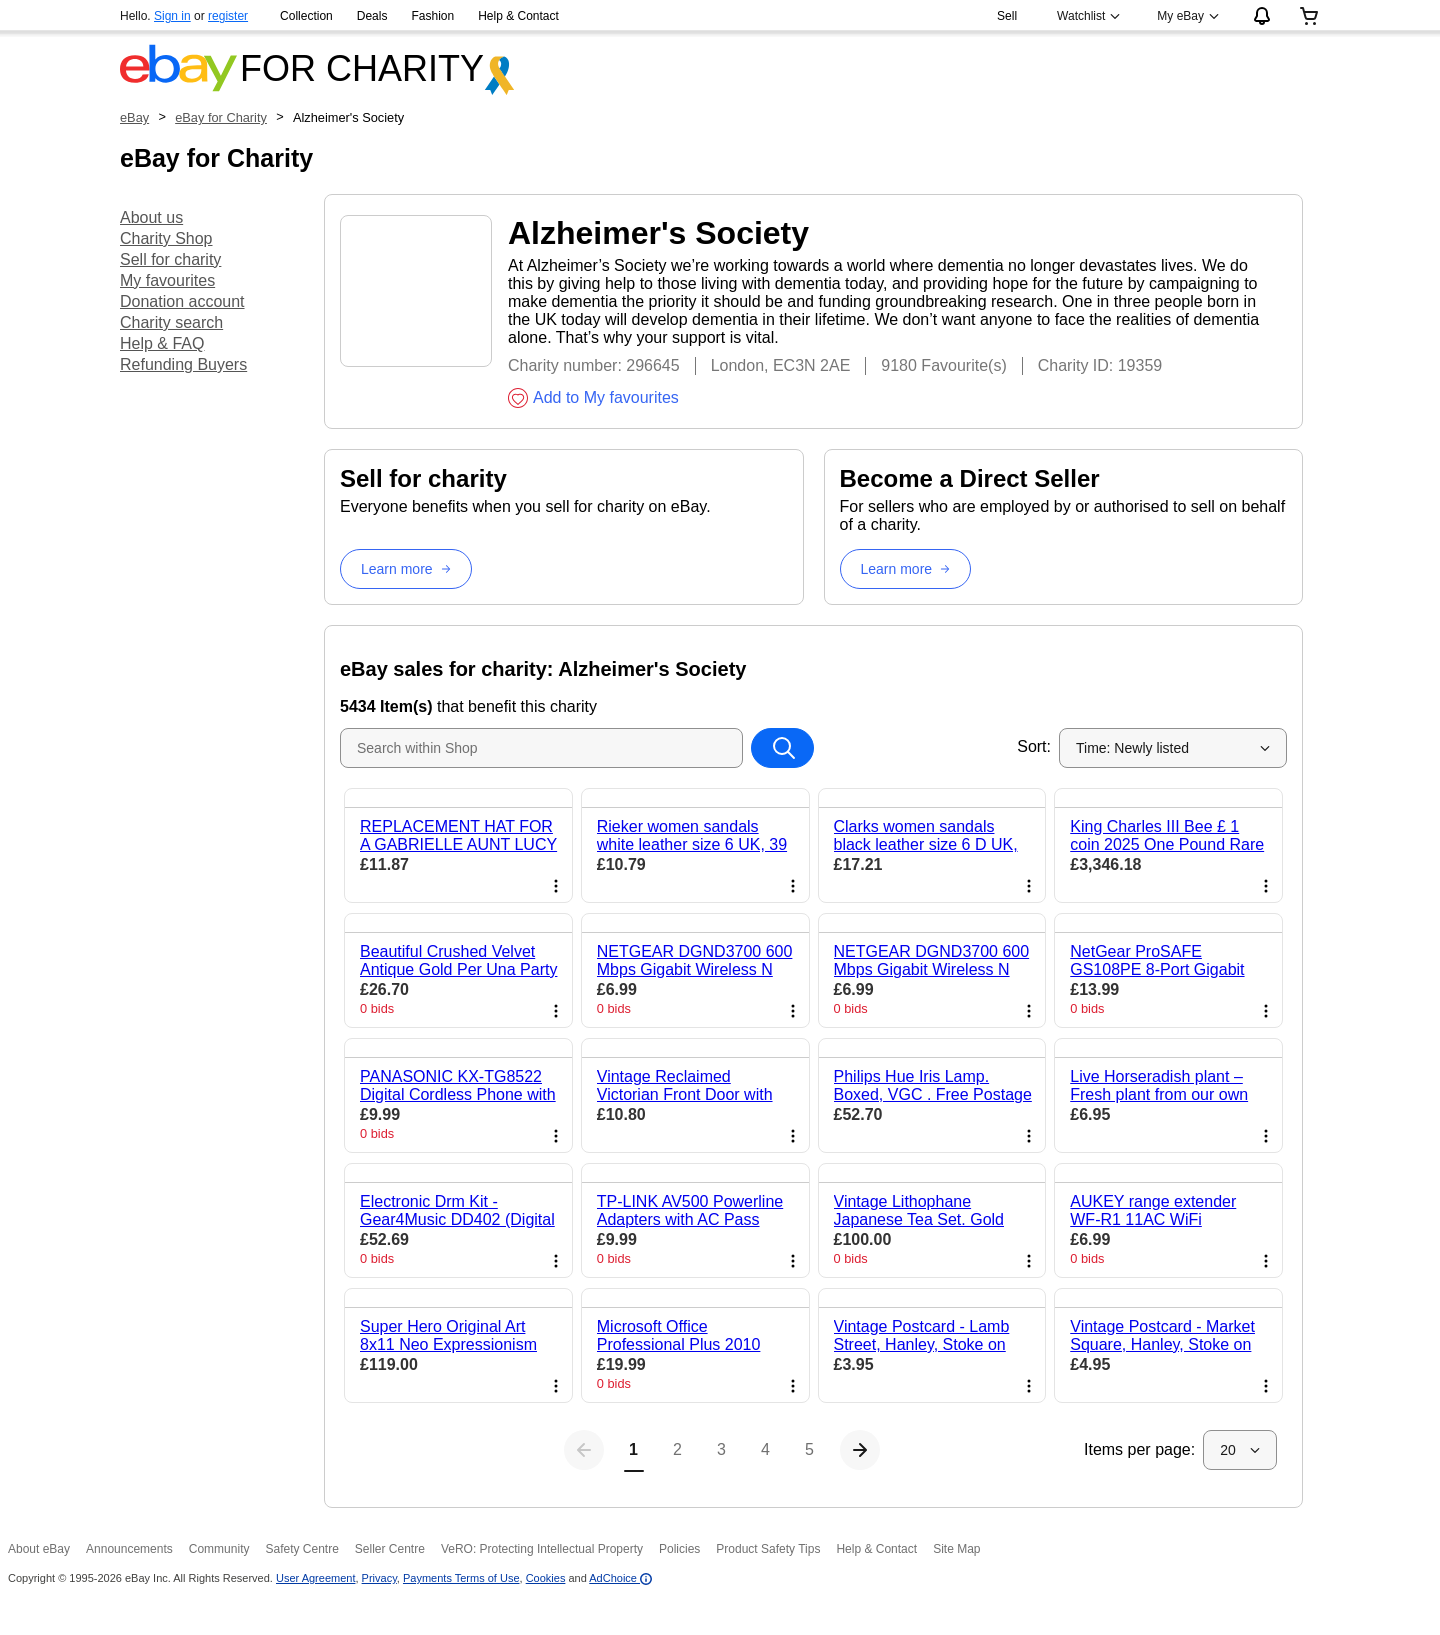  What do you see at coordinates (948, 1450) in the screenshot?
I see `[Next page]` at bounding box center [948, 1450].